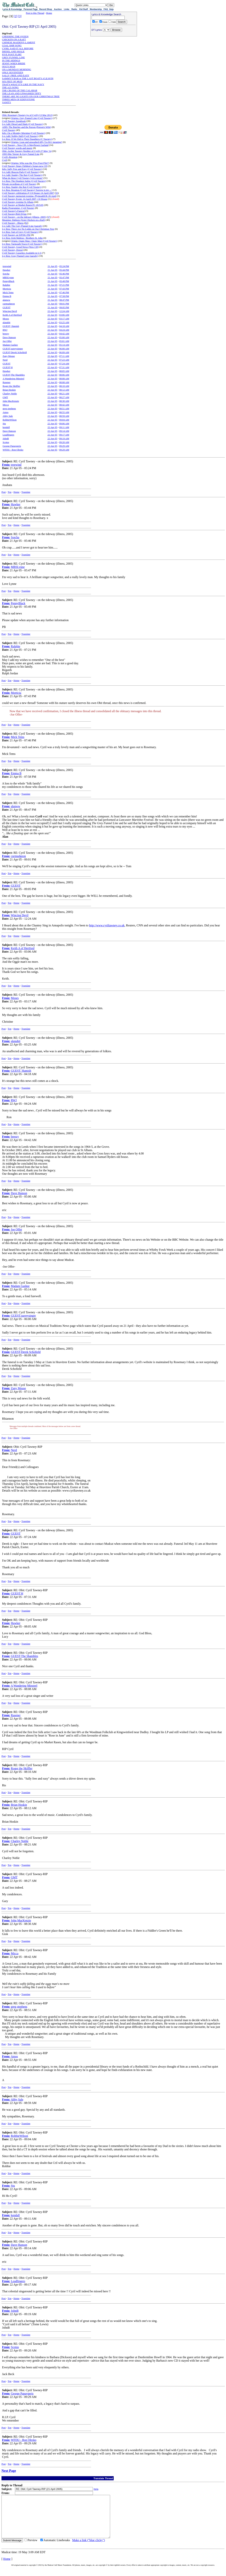  Describe the element at coordinates (64, 318) in the screenshot. I see `03:17 AM` at that location.